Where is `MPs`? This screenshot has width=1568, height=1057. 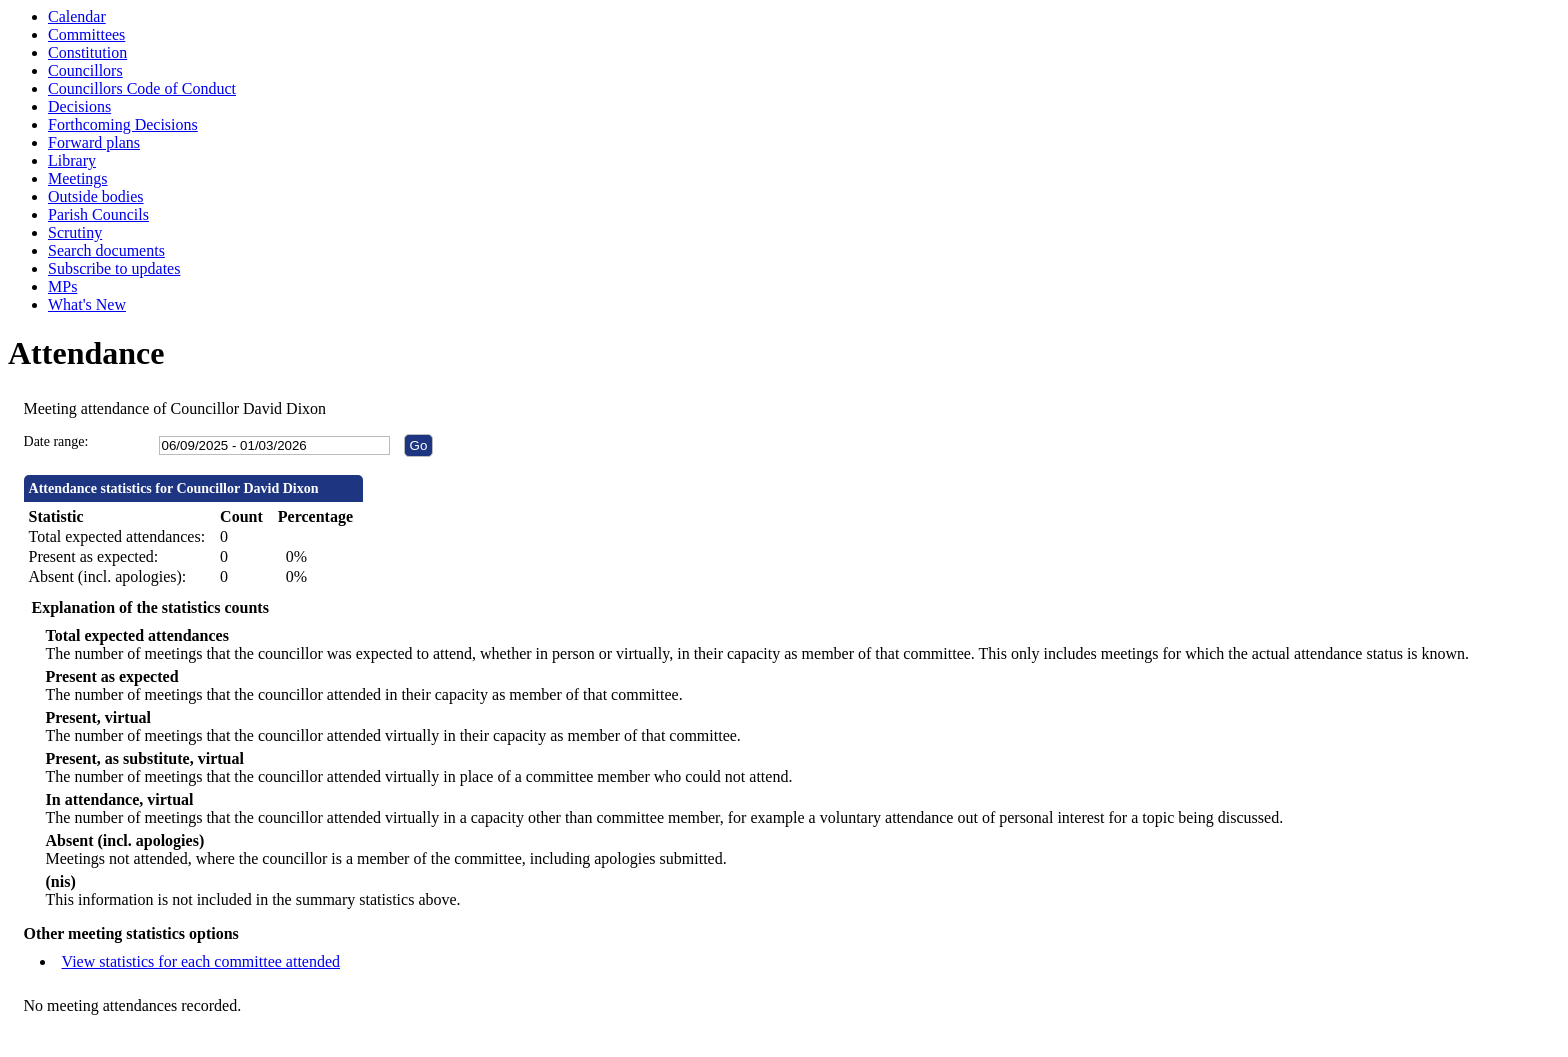
MPs is located at coordinates (62, 286).